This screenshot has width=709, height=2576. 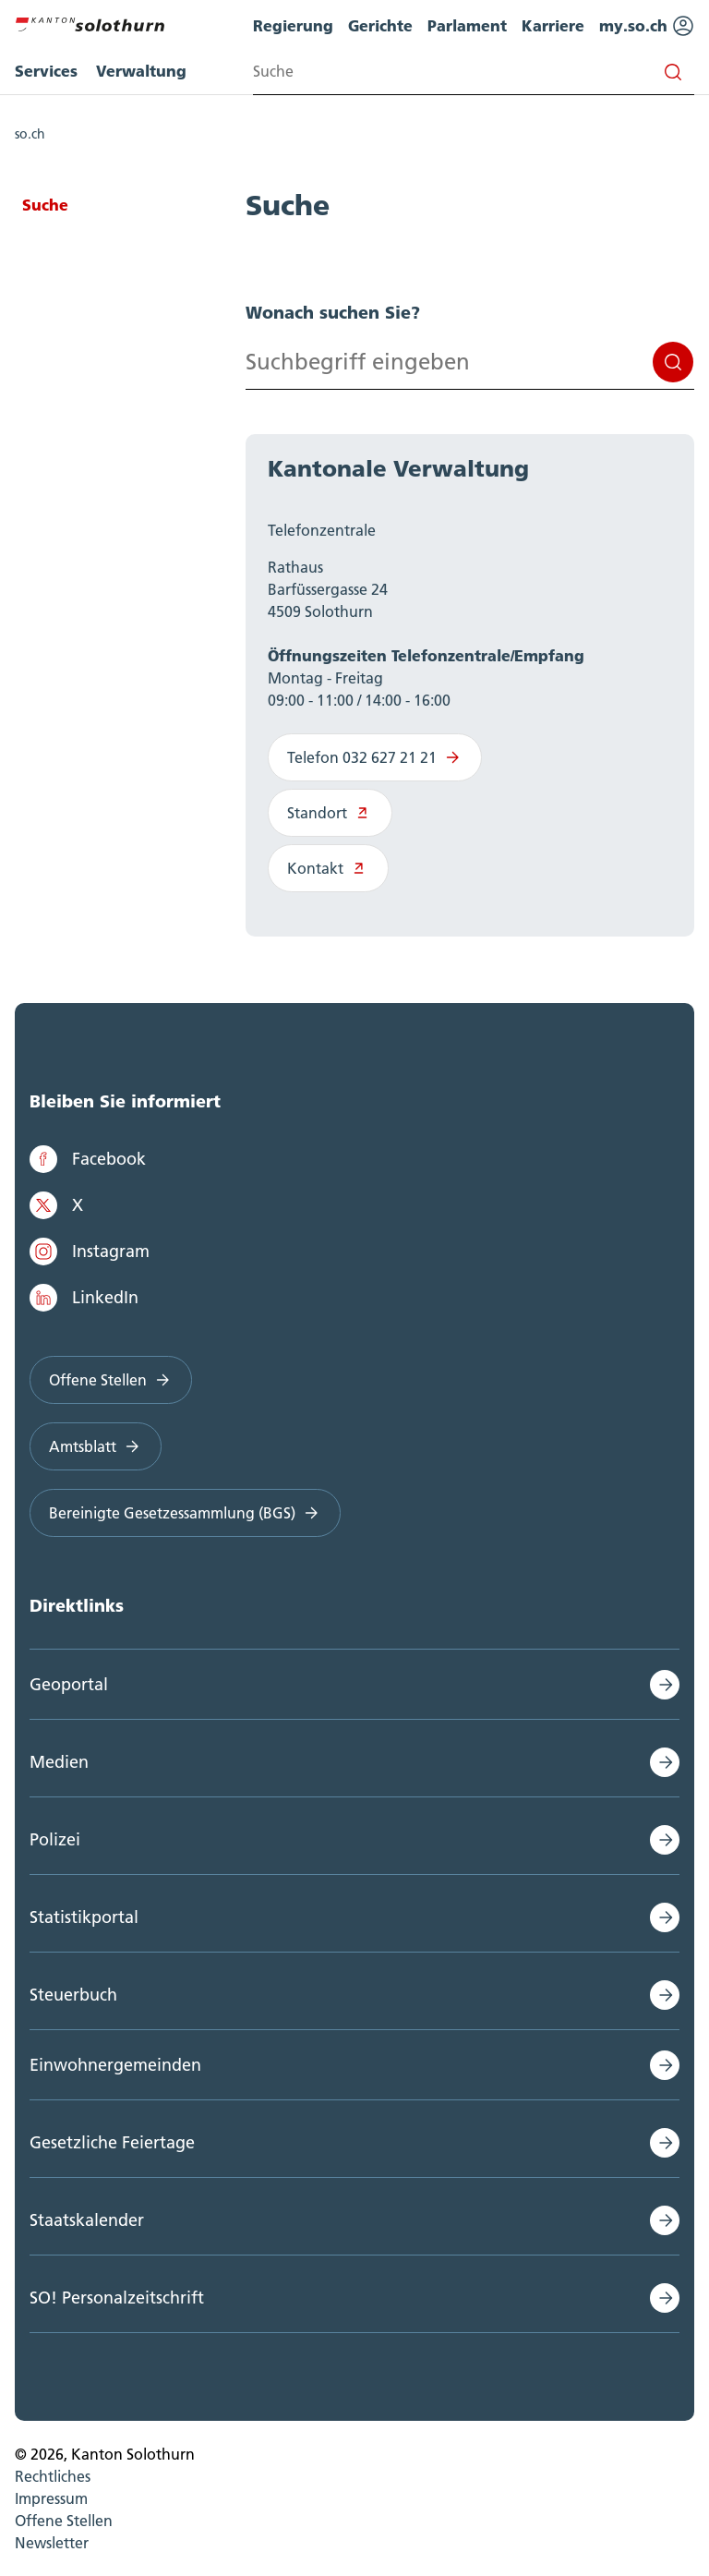 I want to click on Medien, so click(x=59, y=1761).